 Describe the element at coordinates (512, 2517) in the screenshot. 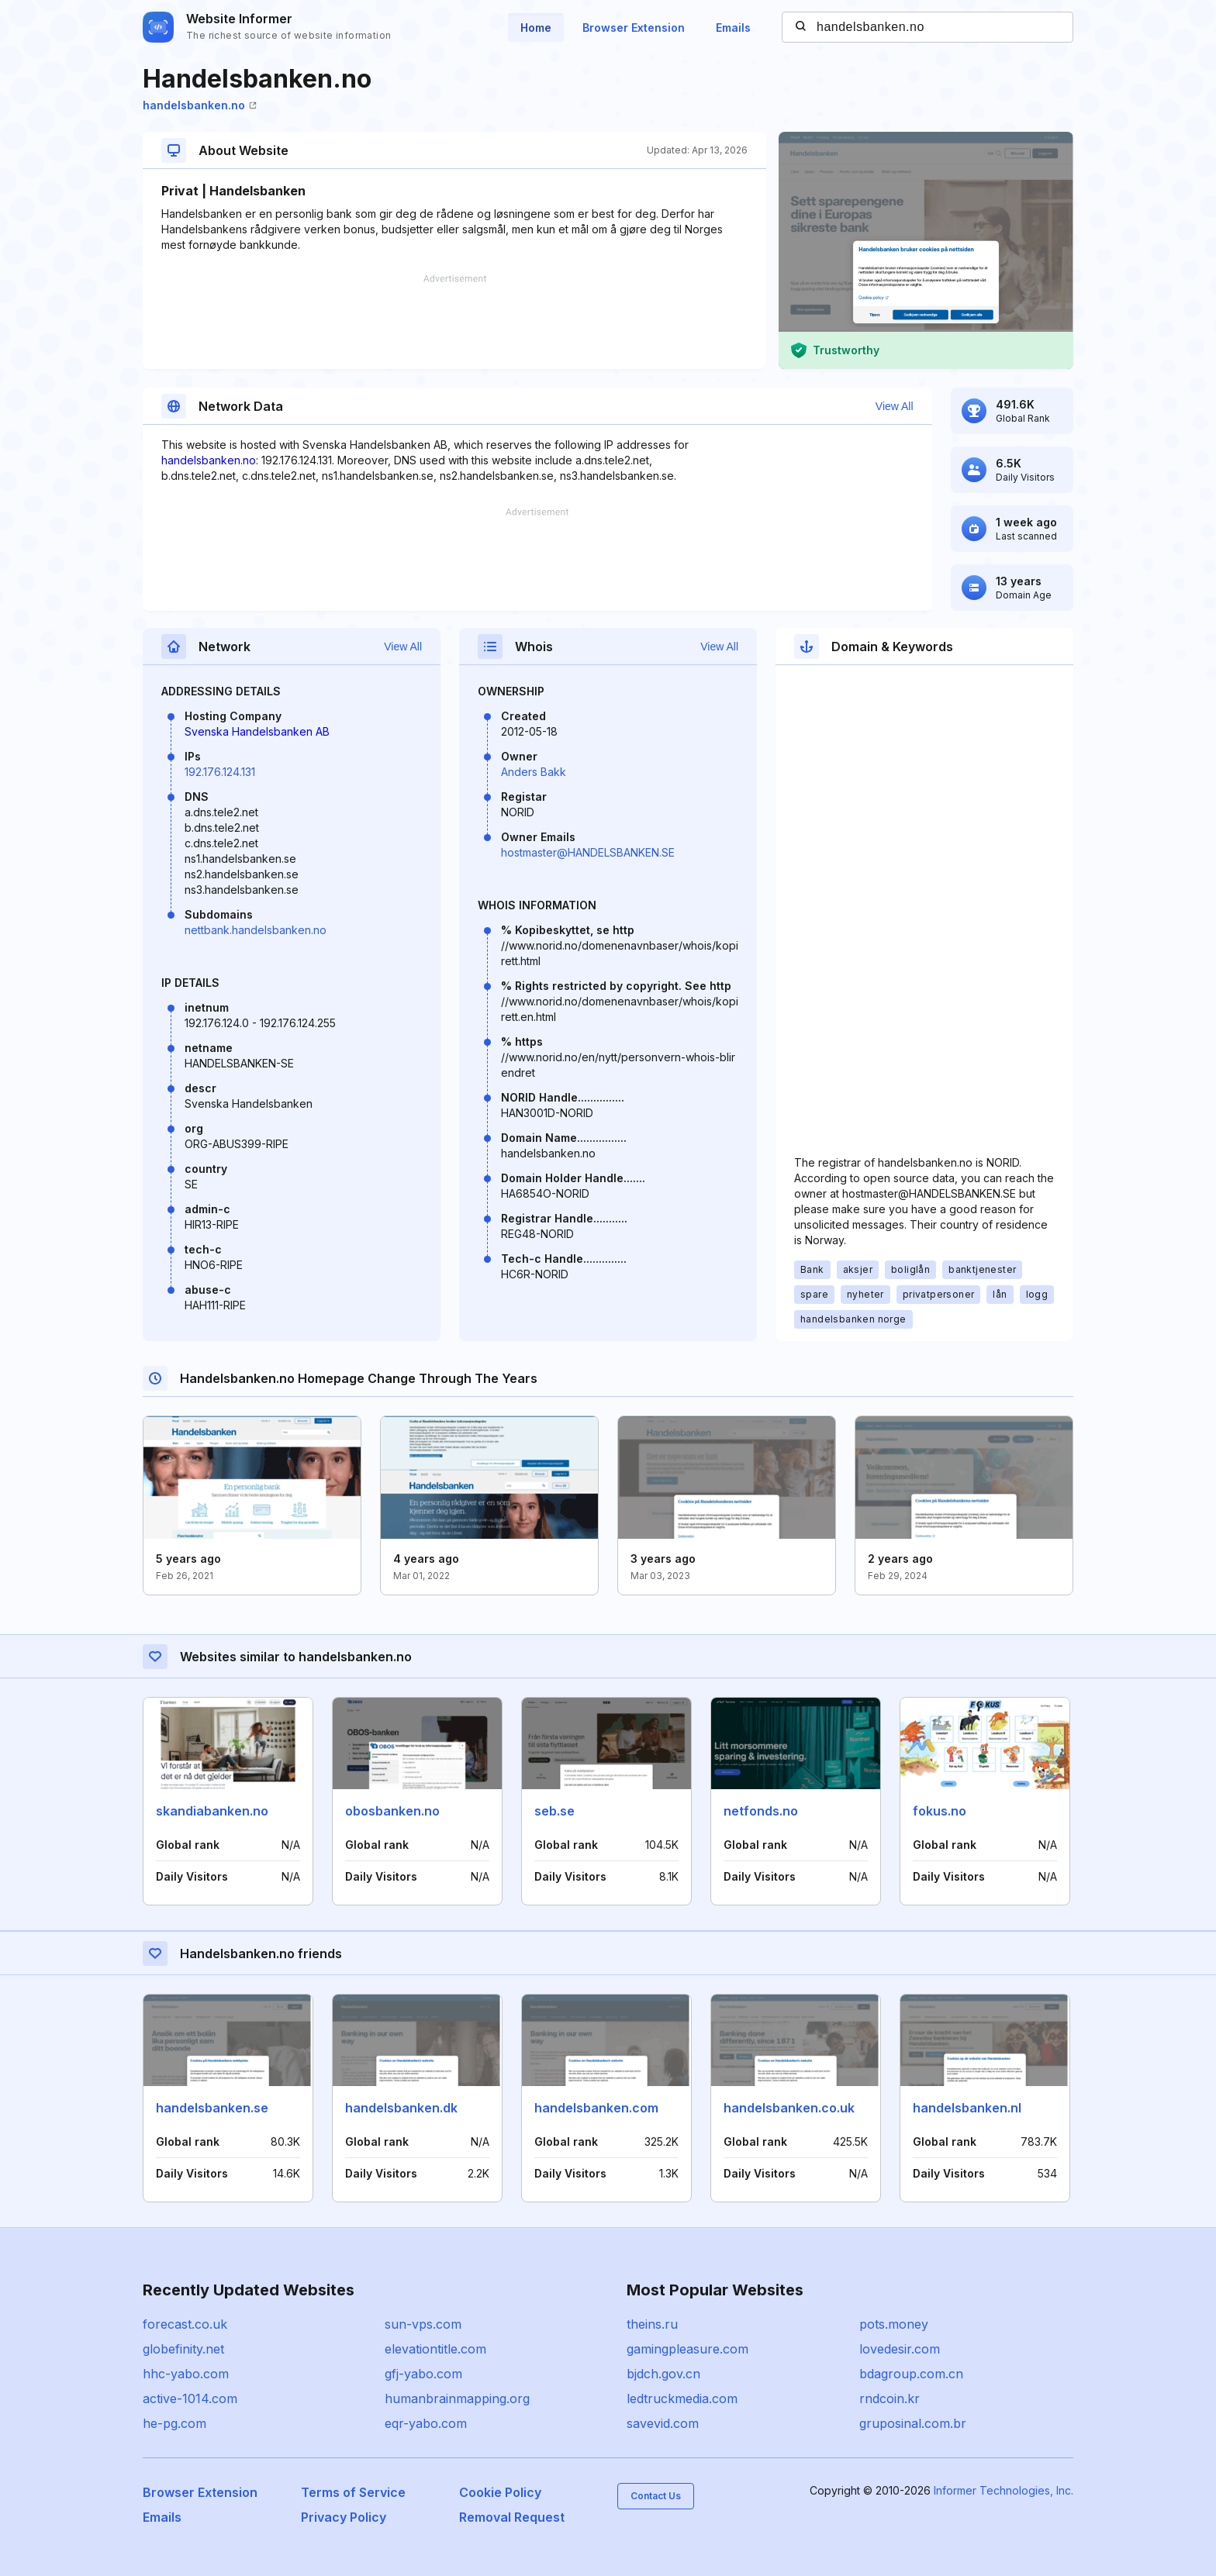

I see `Removal Request` at that location.